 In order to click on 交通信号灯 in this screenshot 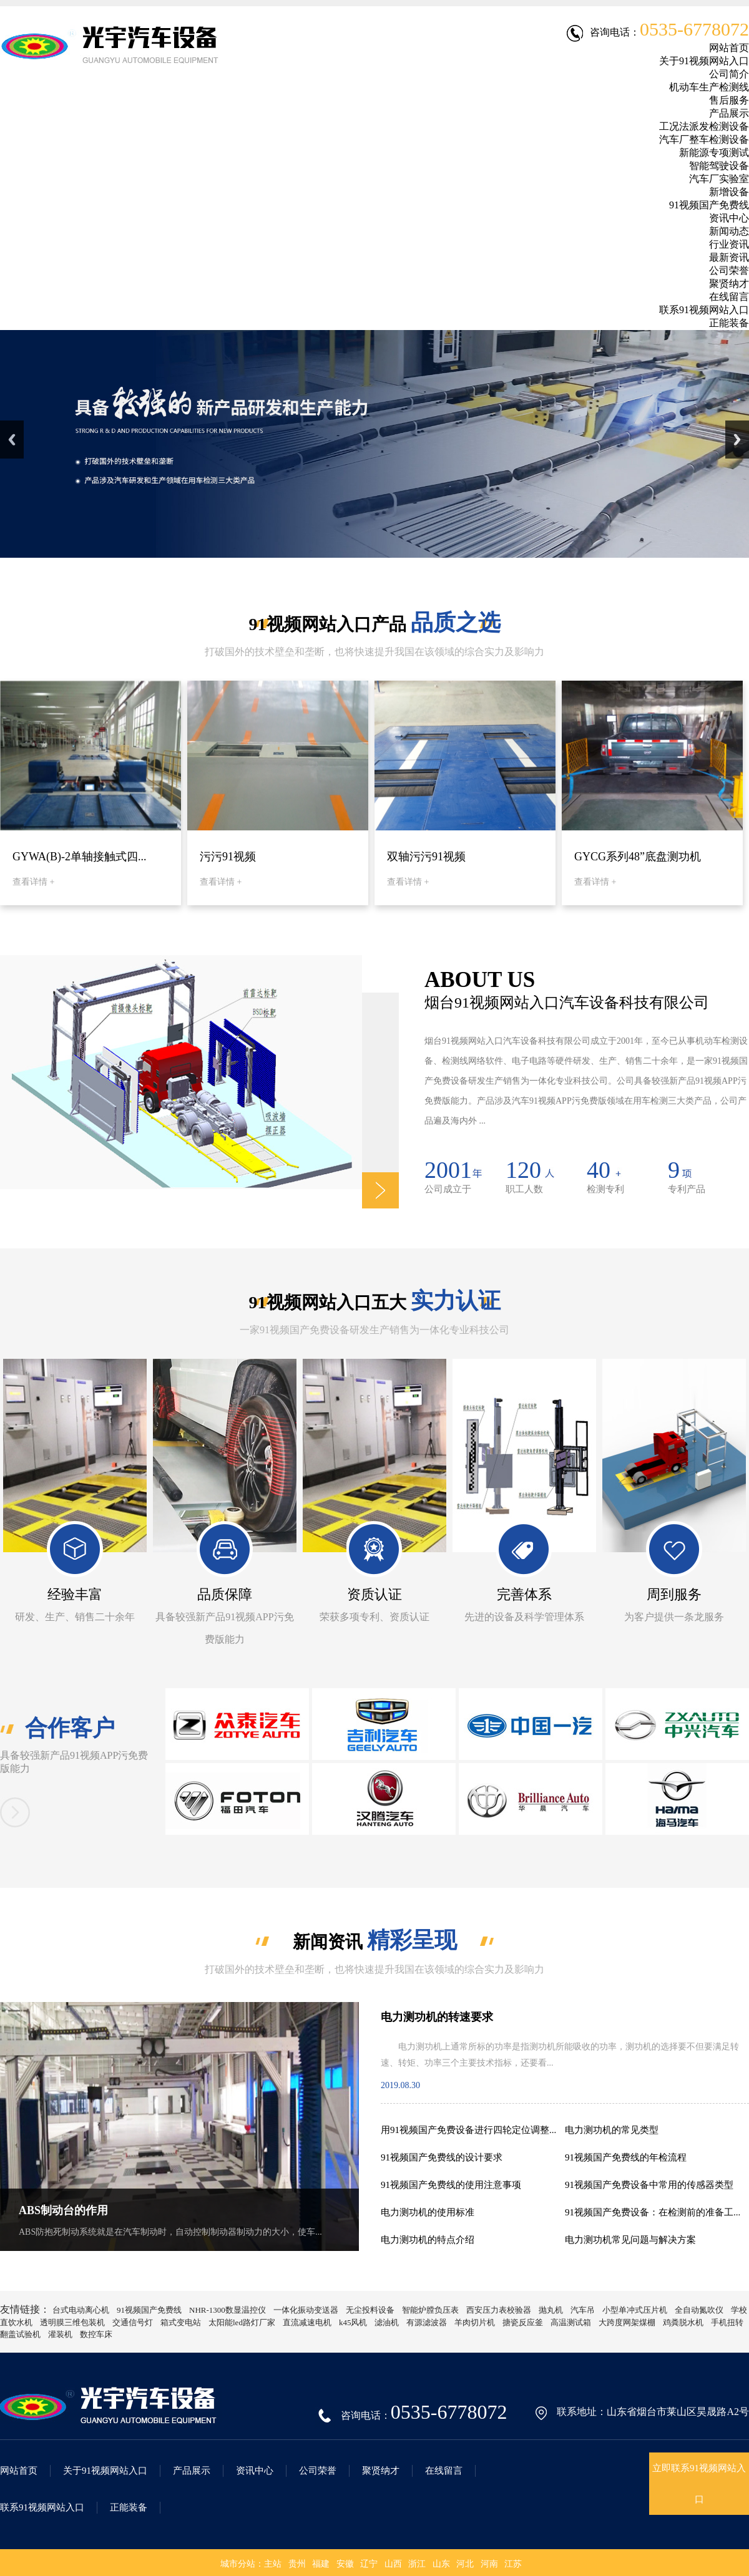, I will do `click(132, 2322)`.